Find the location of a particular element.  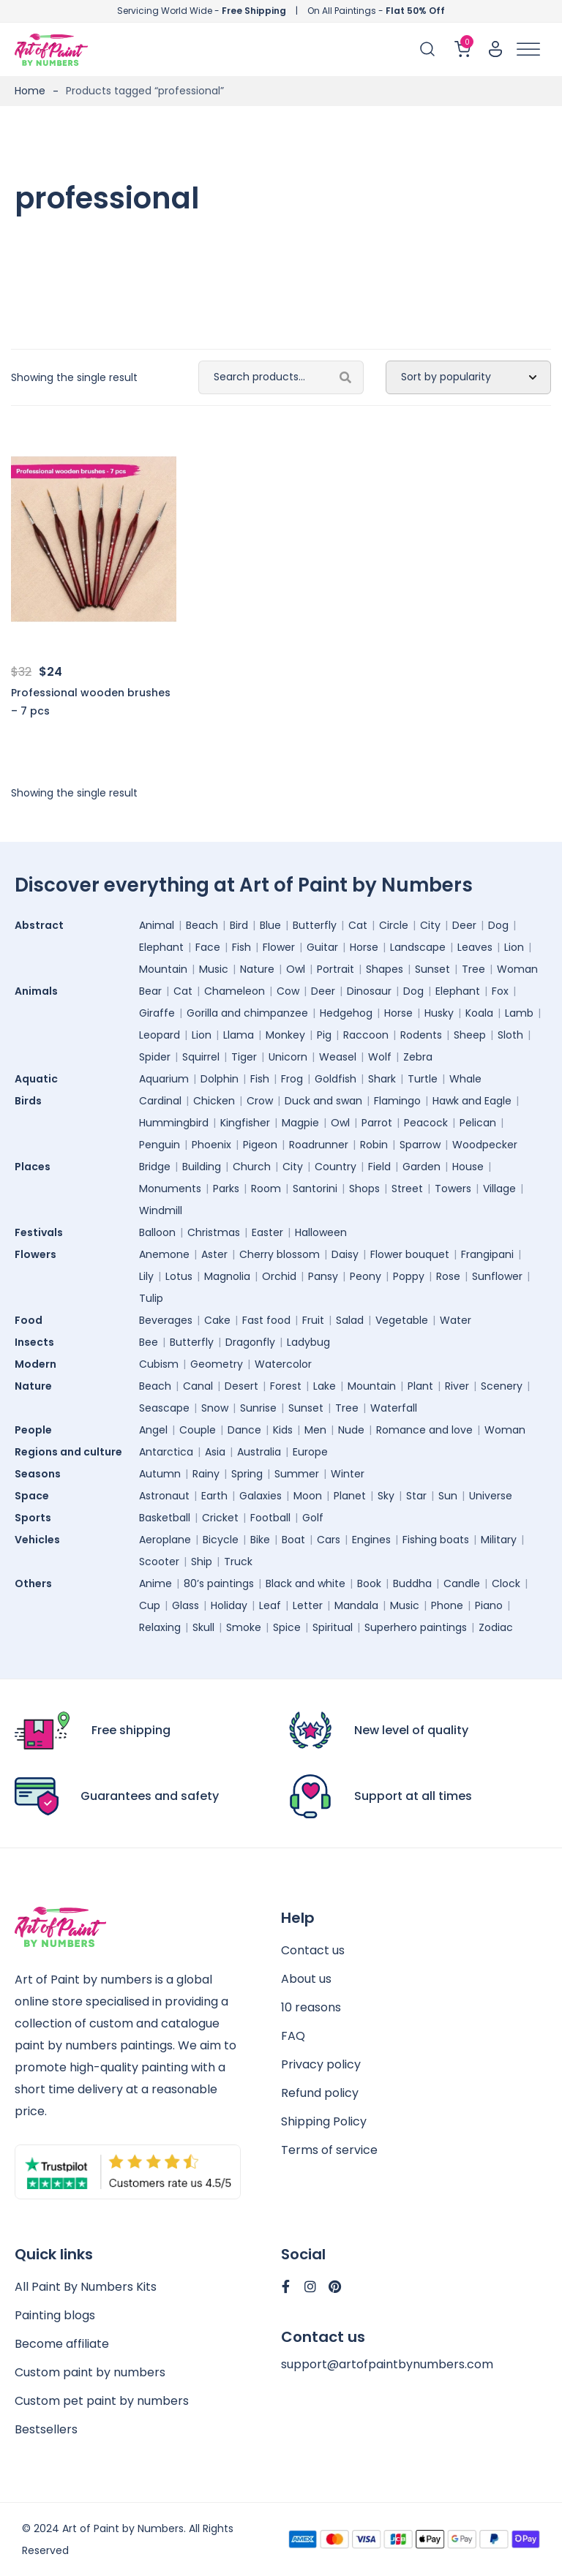

People is located at coordinates (37, 1430).